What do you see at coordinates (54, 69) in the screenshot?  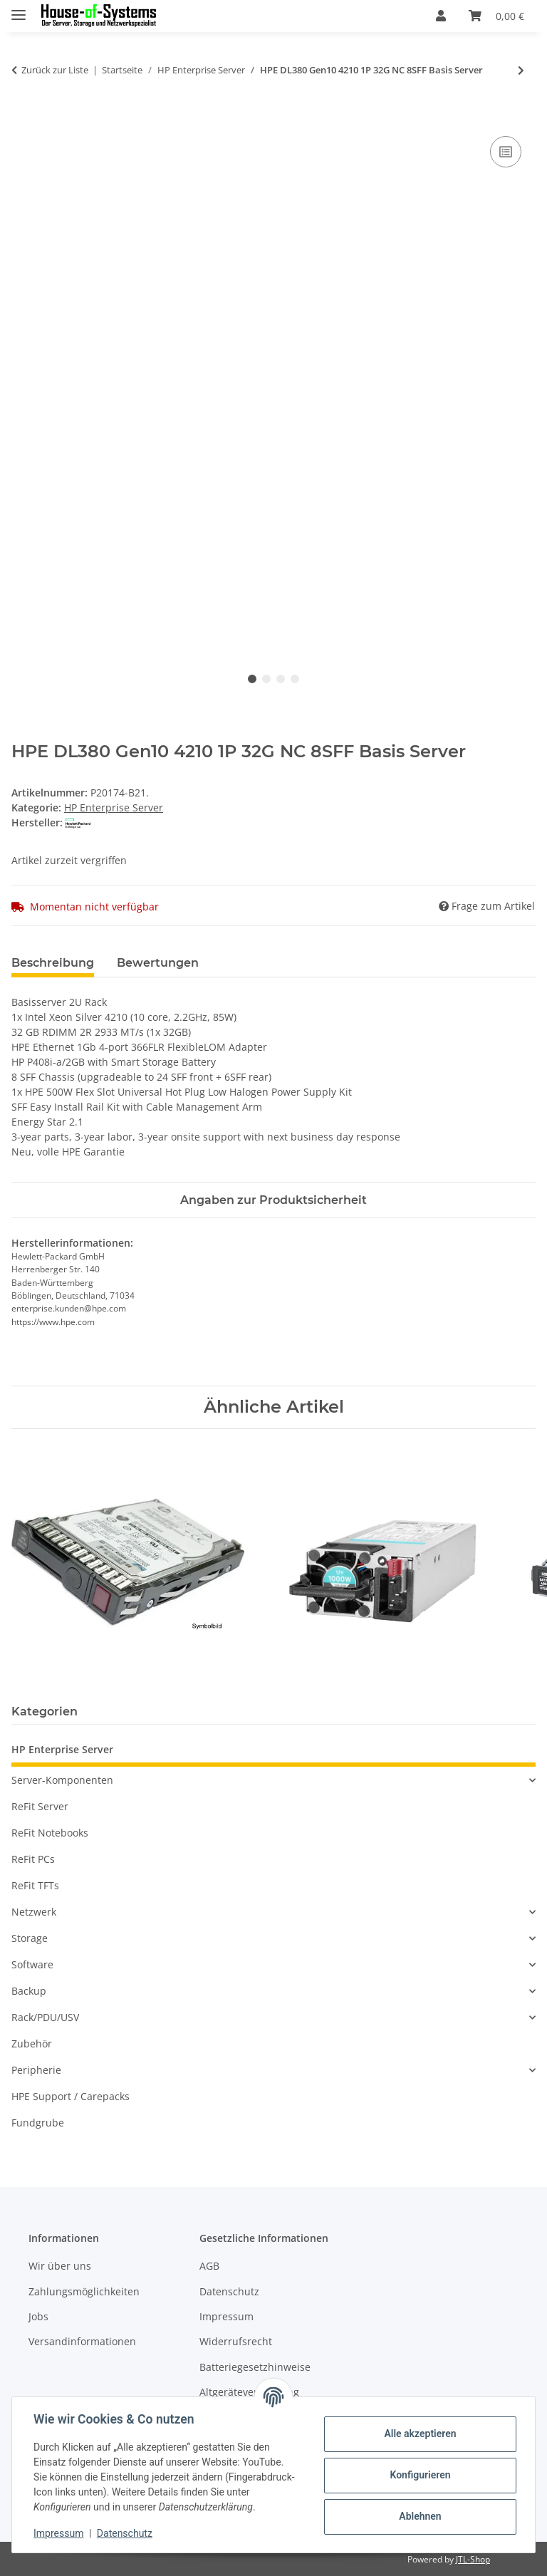 I see `Zurück zur Liste` at bounding box center [54, 69].